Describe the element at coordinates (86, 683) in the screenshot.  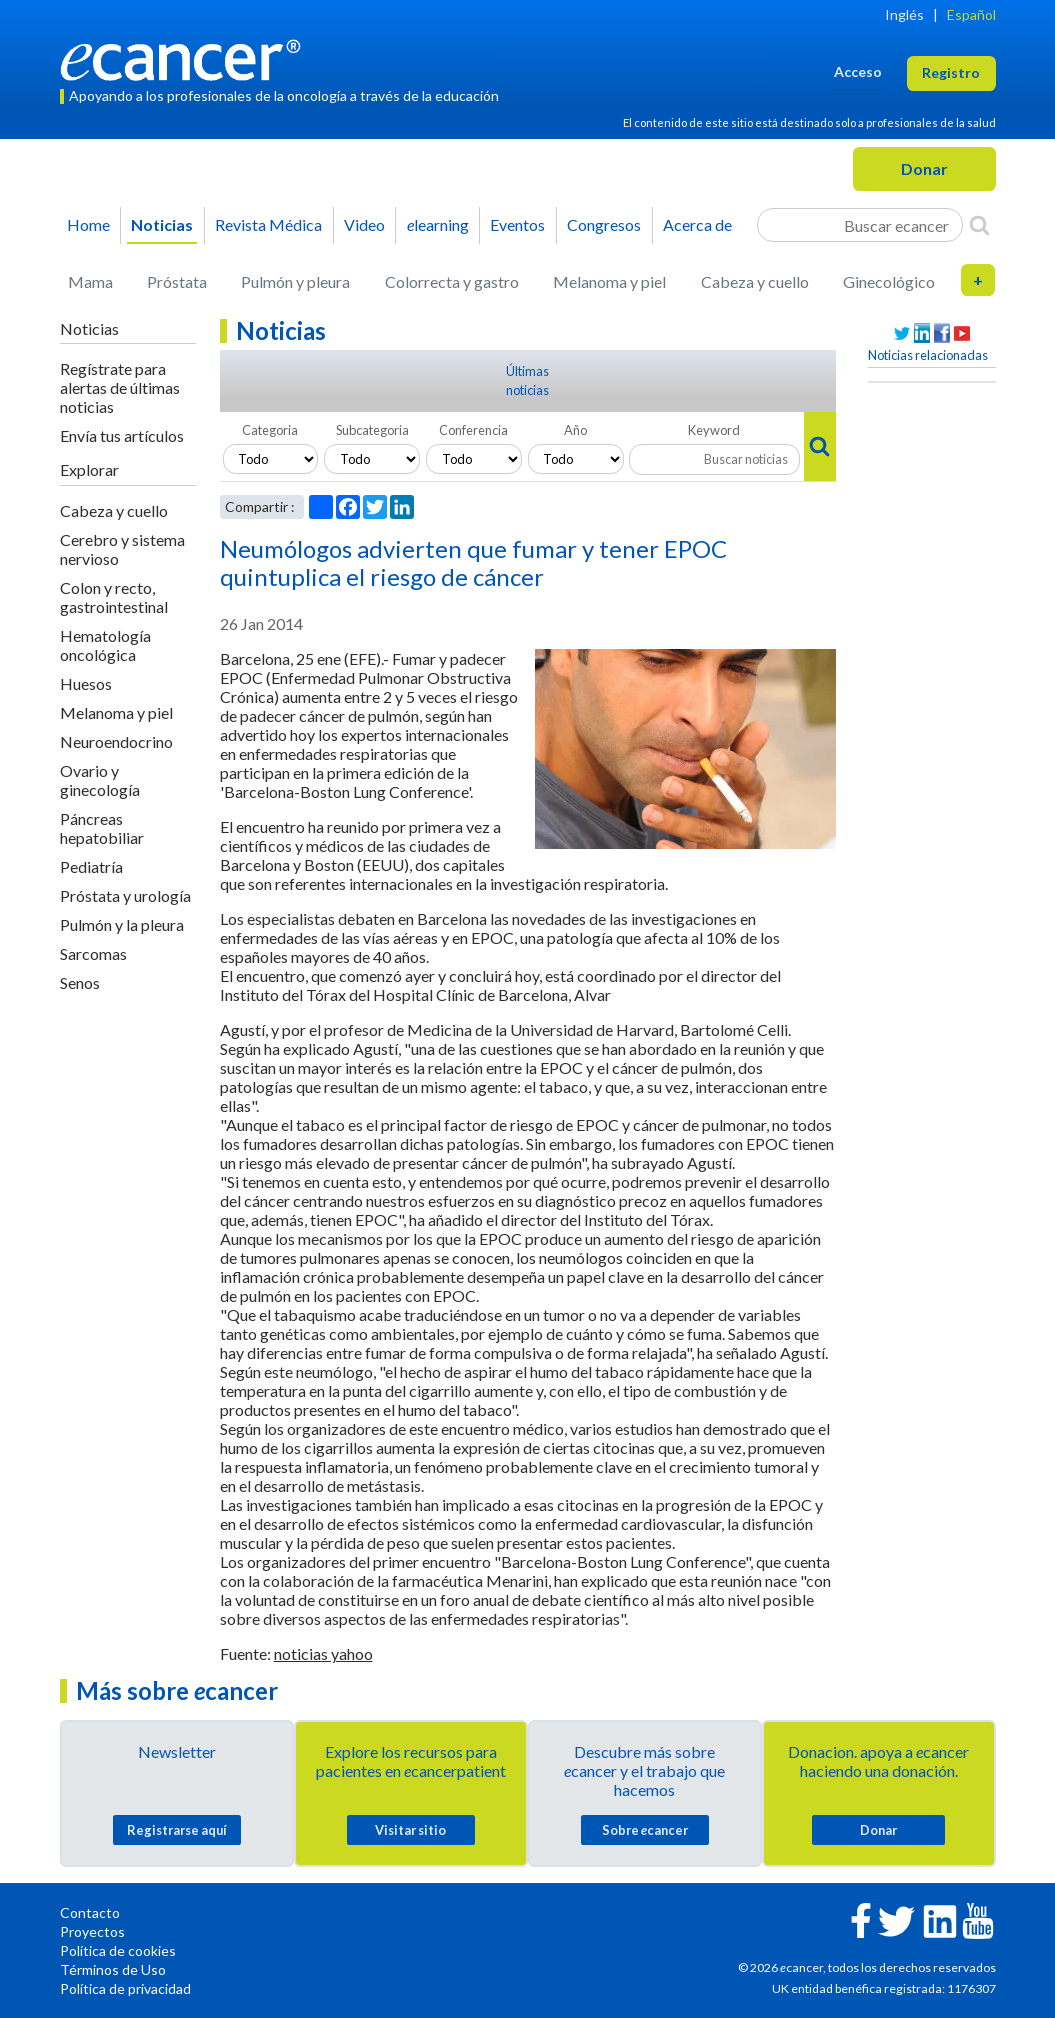
I see `Huesos` at that location.